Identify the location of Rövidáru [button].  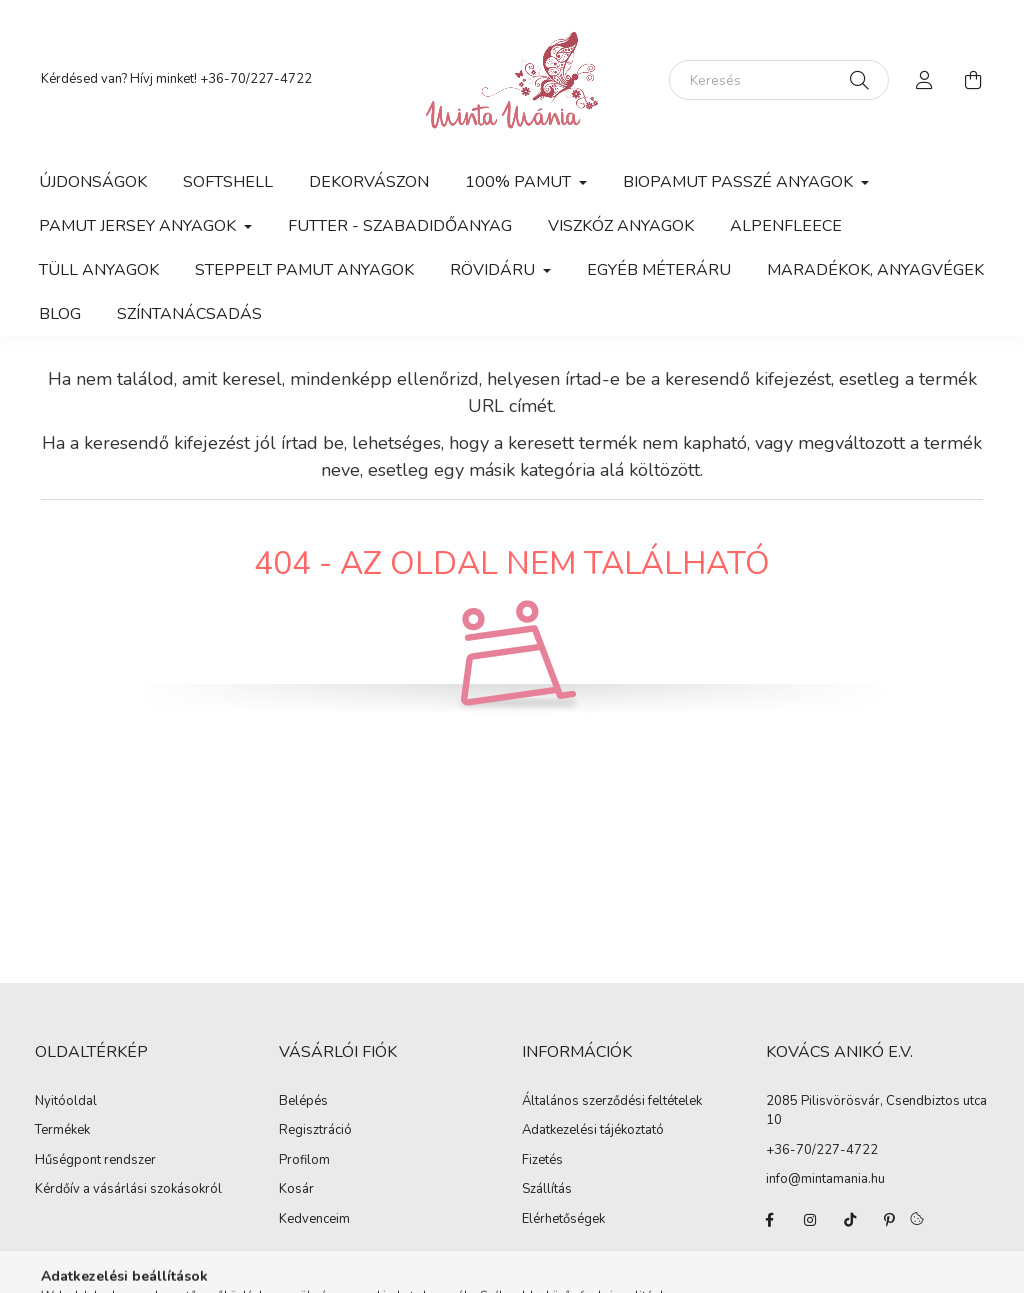
(494, 270).